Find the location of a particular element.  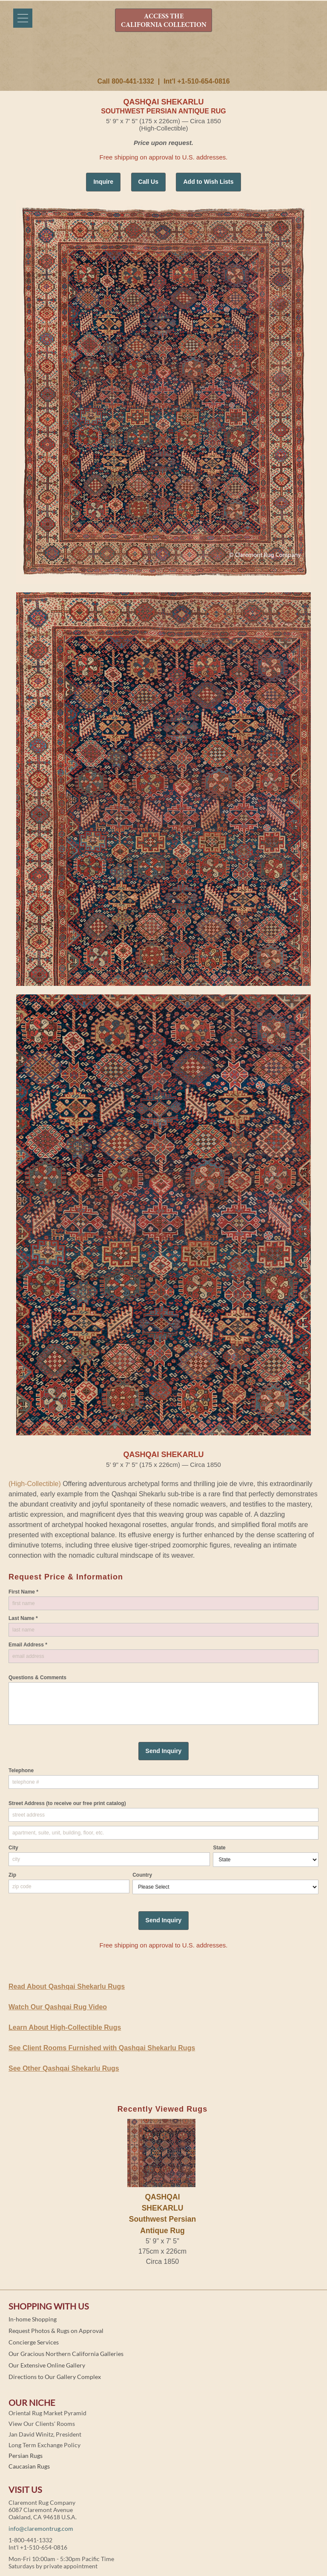

Watch Our Qashqai Rug Video is located at coordinates (58, 2007).